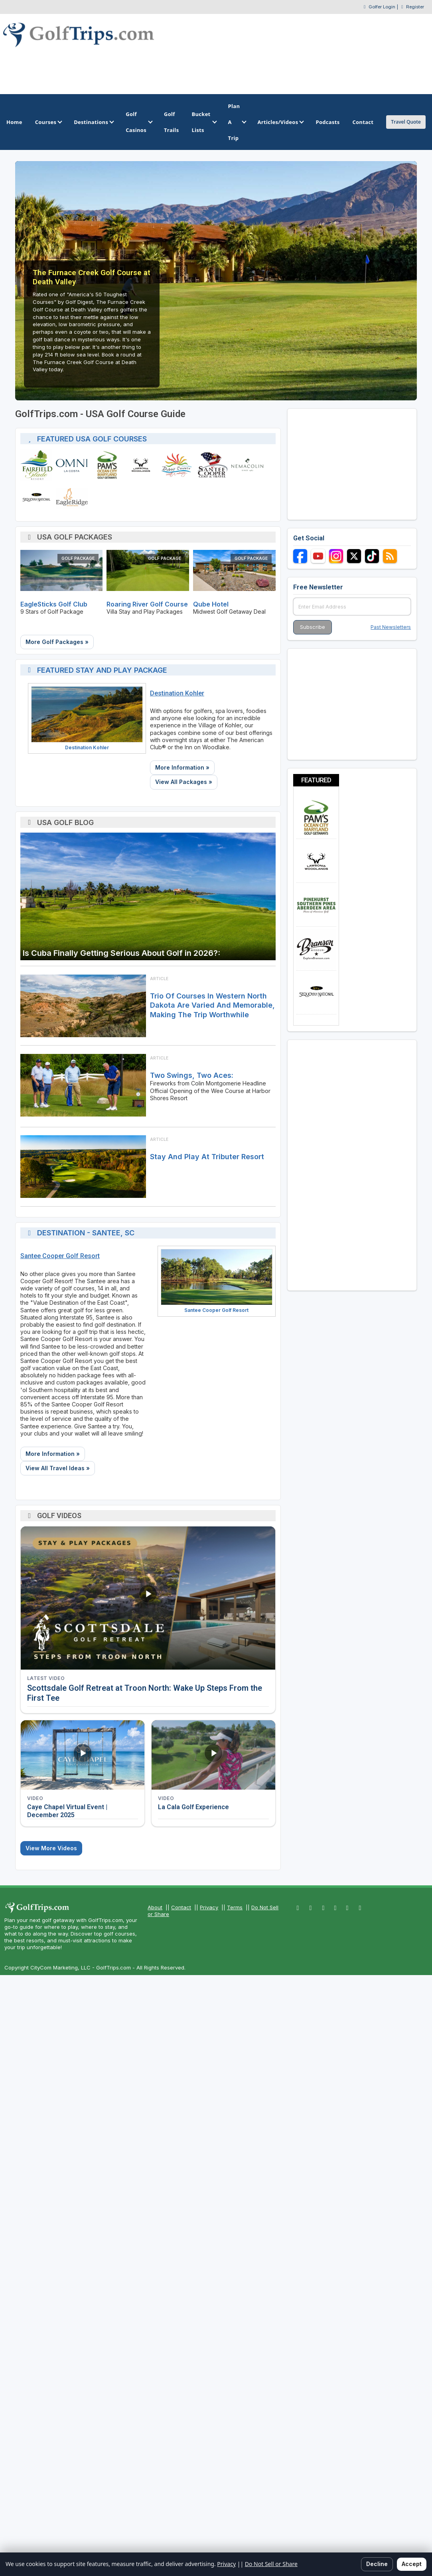 The height and width of the screenshot is (2576, 432). Describe the element at coordinates (87, 747) in the screenshot. I see `Destination Kohler` at that location.